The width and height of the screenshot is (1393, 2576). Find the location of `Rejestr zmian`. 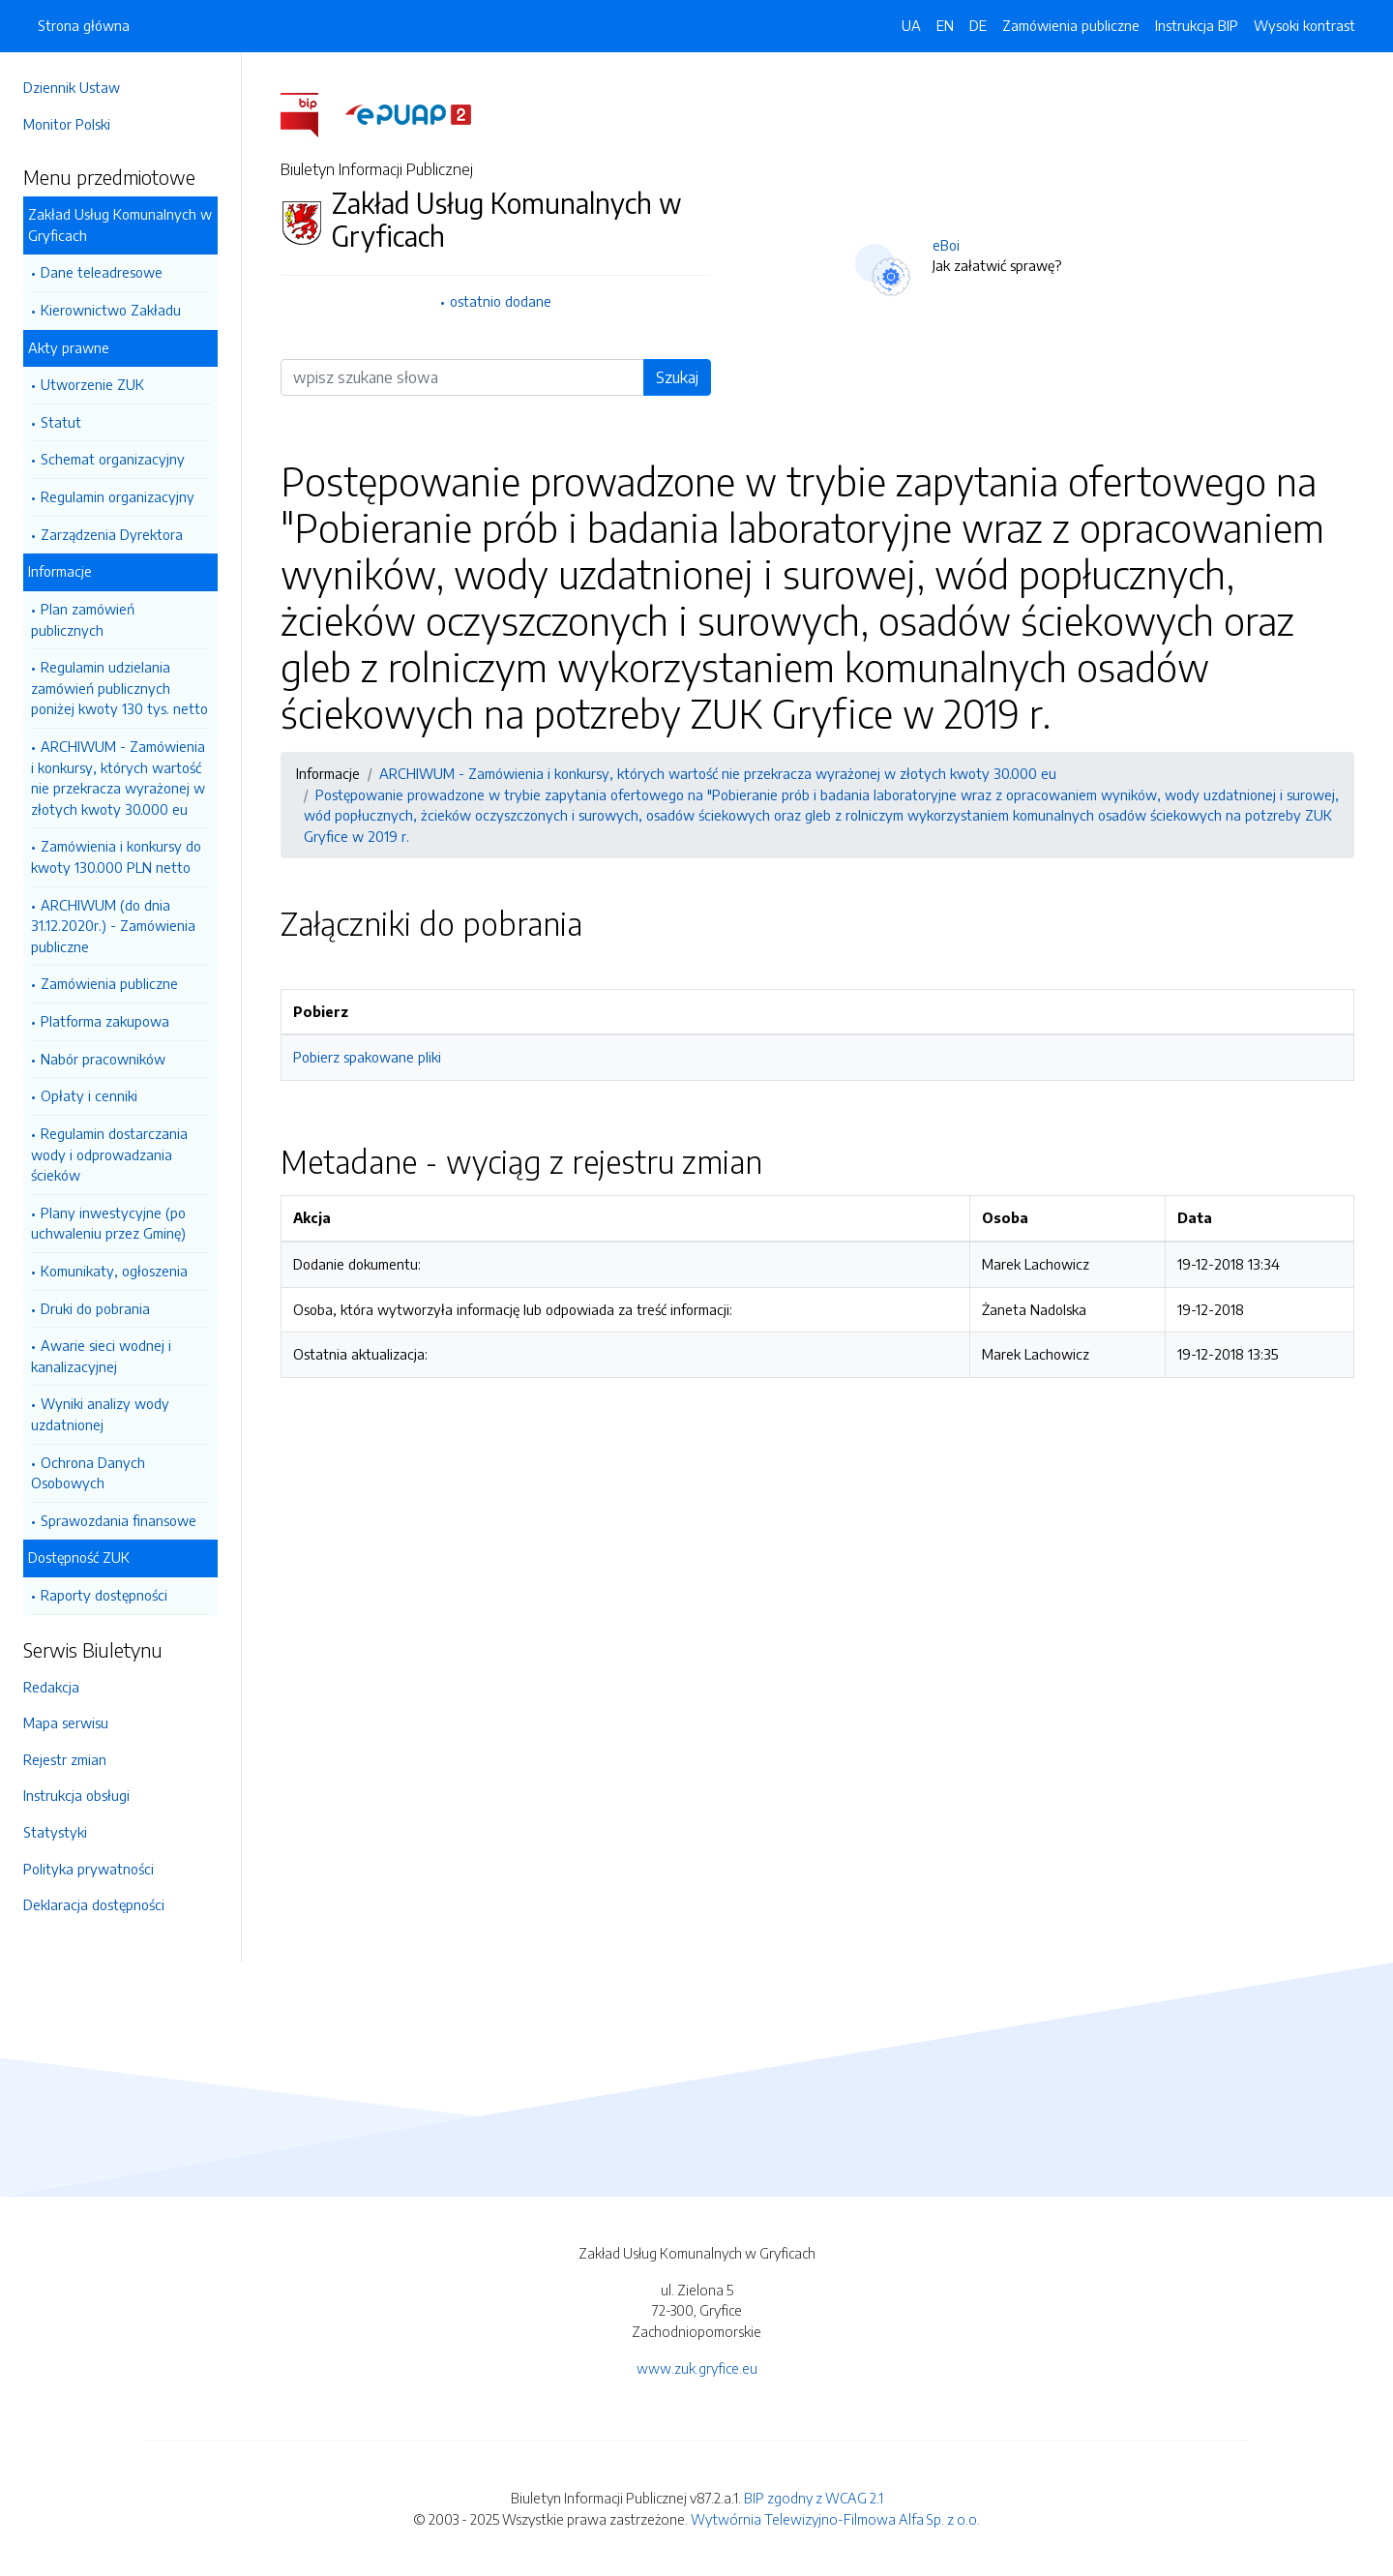

Rejestr zmian is located at coordinates (64, 1759).